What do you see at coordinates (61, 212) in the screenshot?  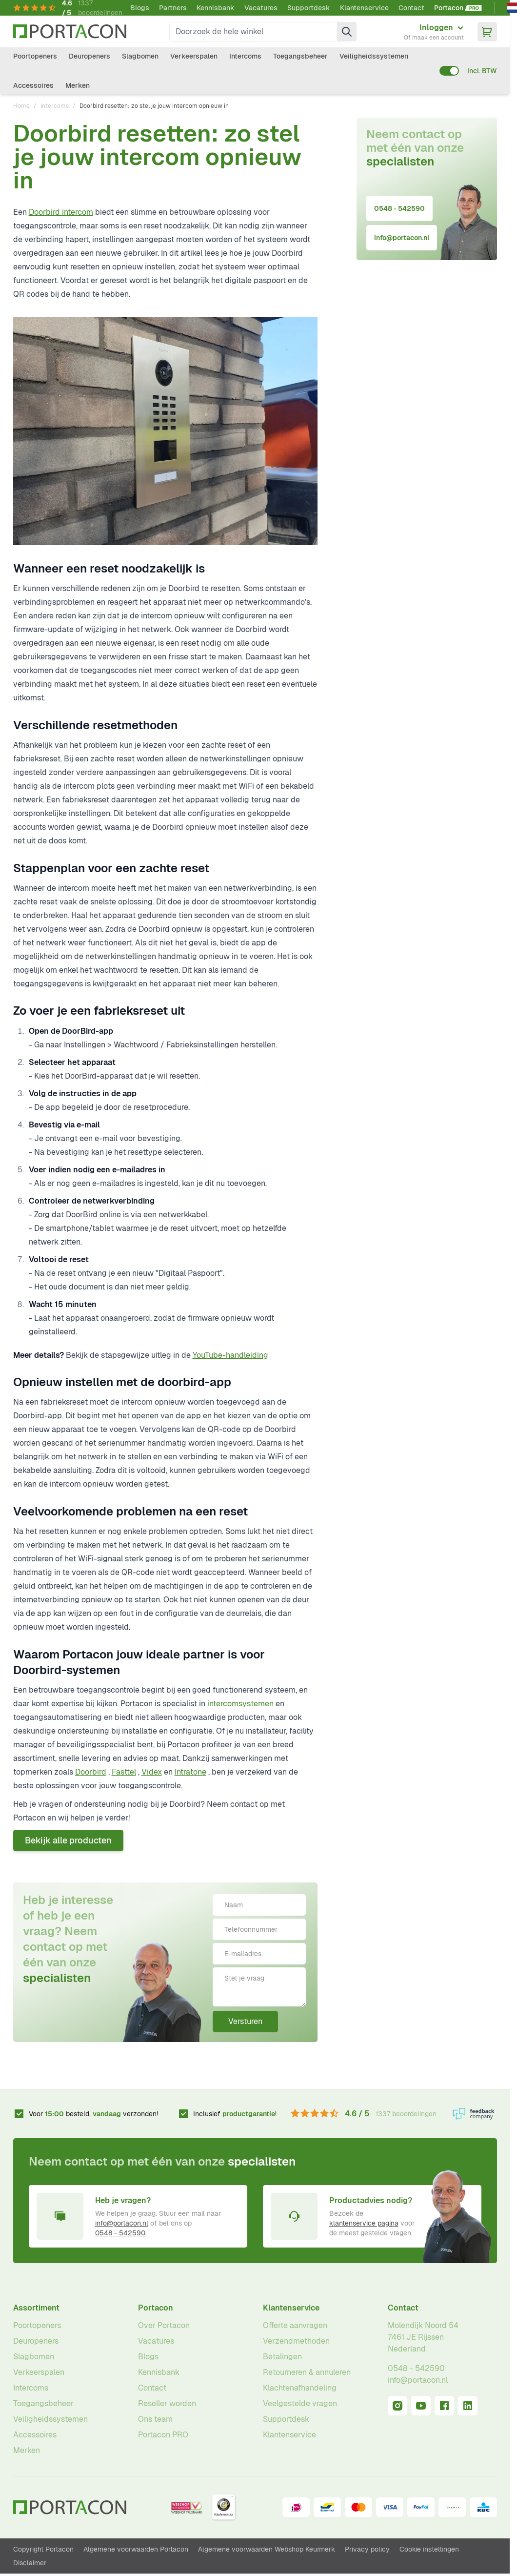 I see `Doorbird intercom` at bounding box center [61, 212].